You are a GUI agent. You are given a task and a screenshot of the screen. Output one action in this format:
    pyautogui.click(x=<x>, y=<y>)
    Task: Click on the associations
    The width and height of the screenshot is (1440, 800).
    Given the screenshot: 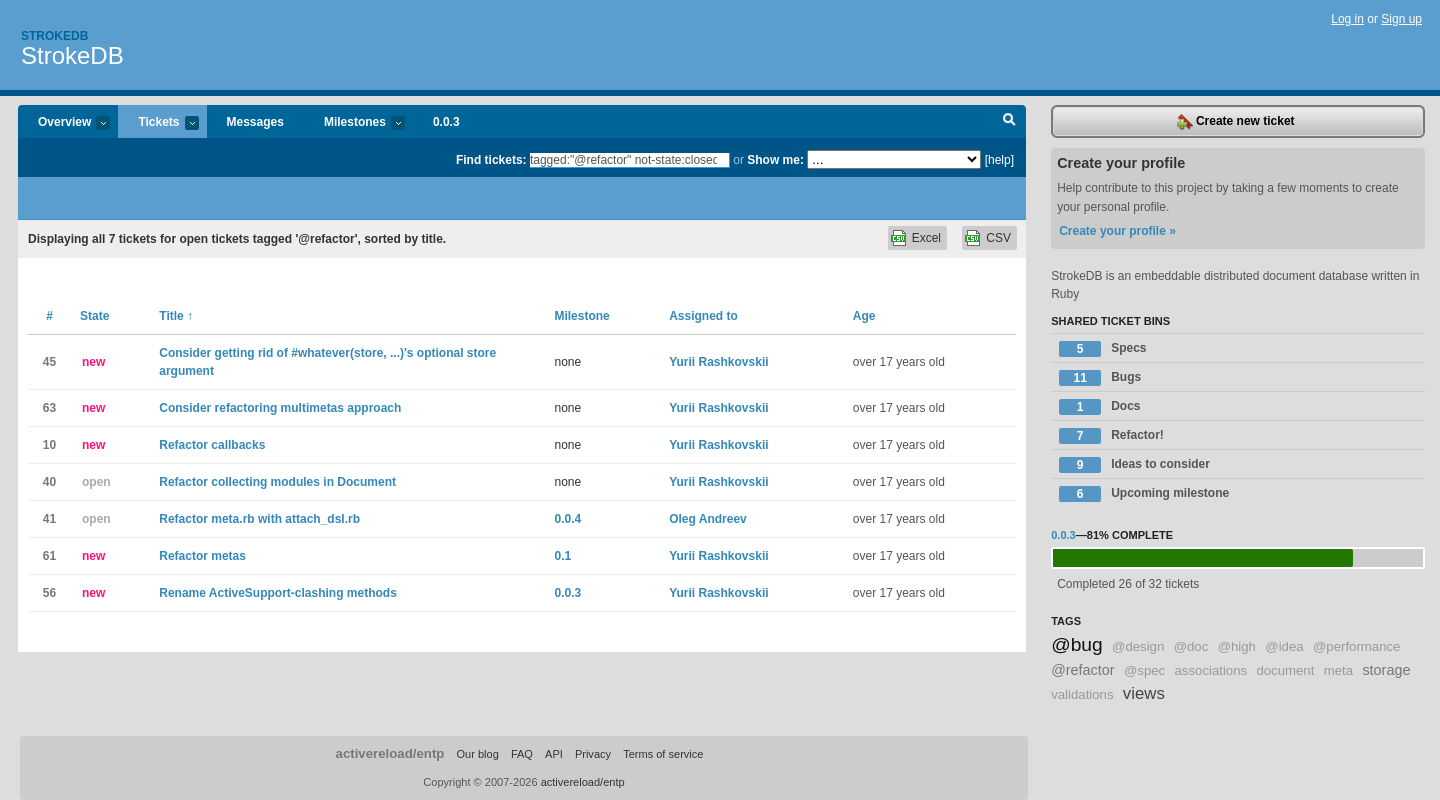 What is the action you would take?
    pyautogui.click(x=1211, y=670)
    